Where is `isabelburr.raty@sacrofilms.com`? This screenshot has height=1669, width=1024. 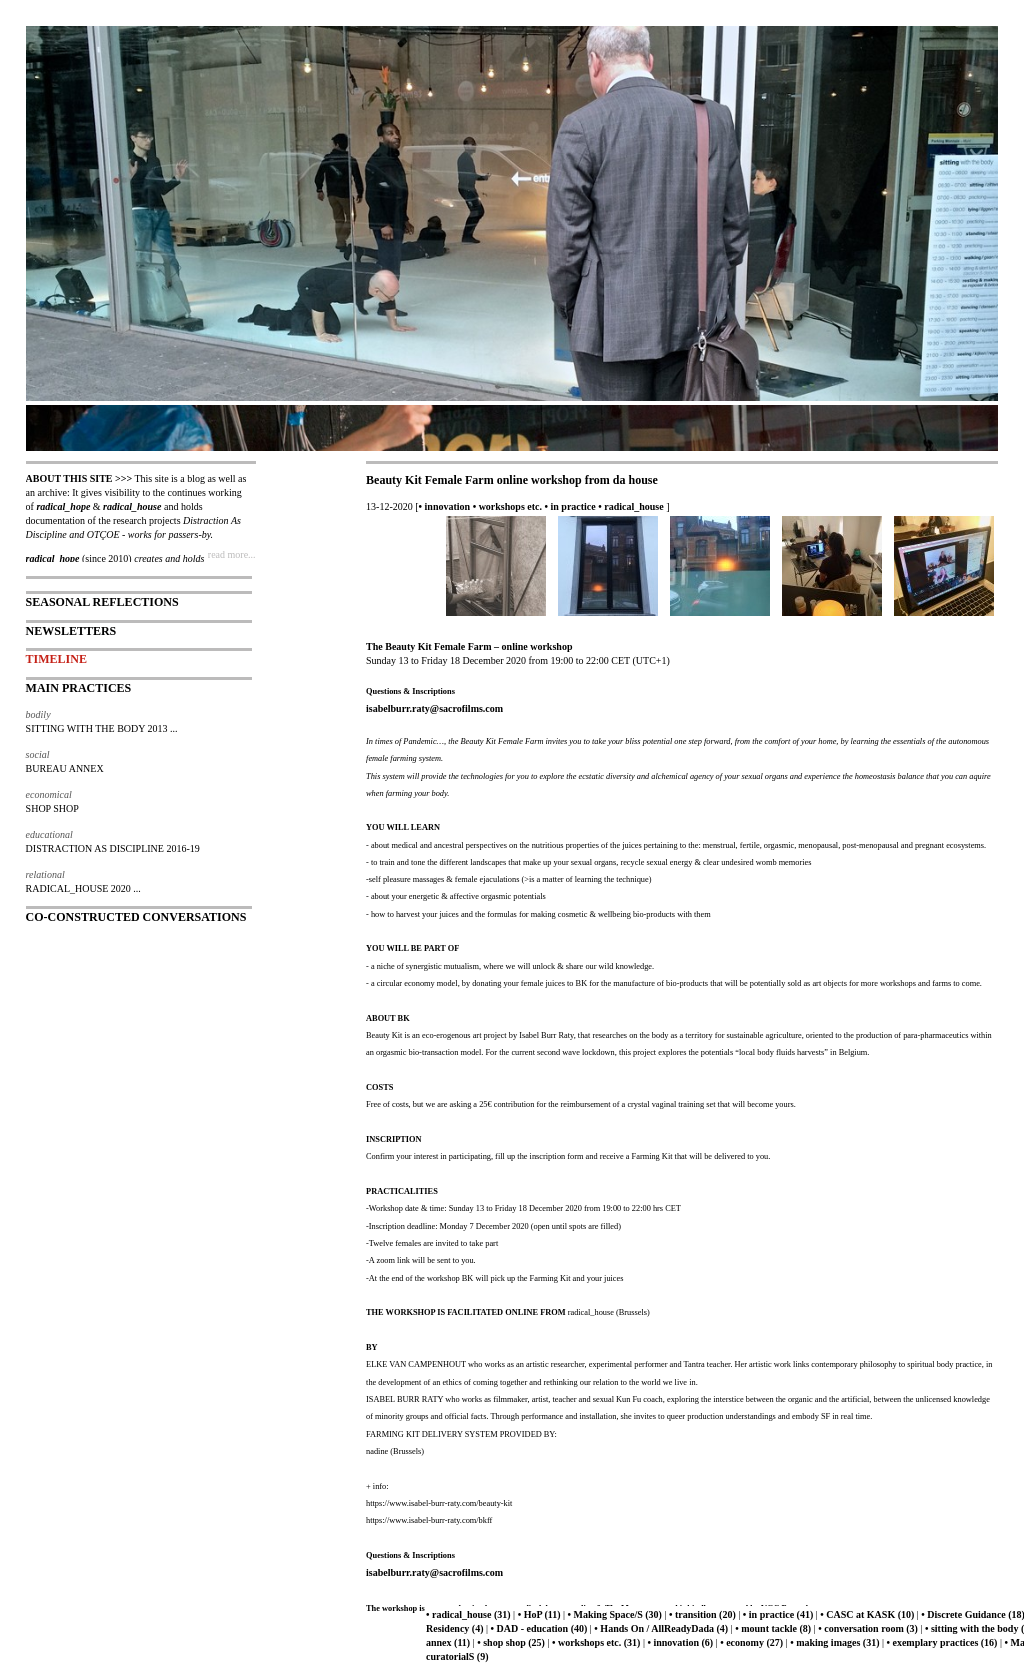
isabelburr.raty@sacrofilms.com is located at coordinates (434, 708).